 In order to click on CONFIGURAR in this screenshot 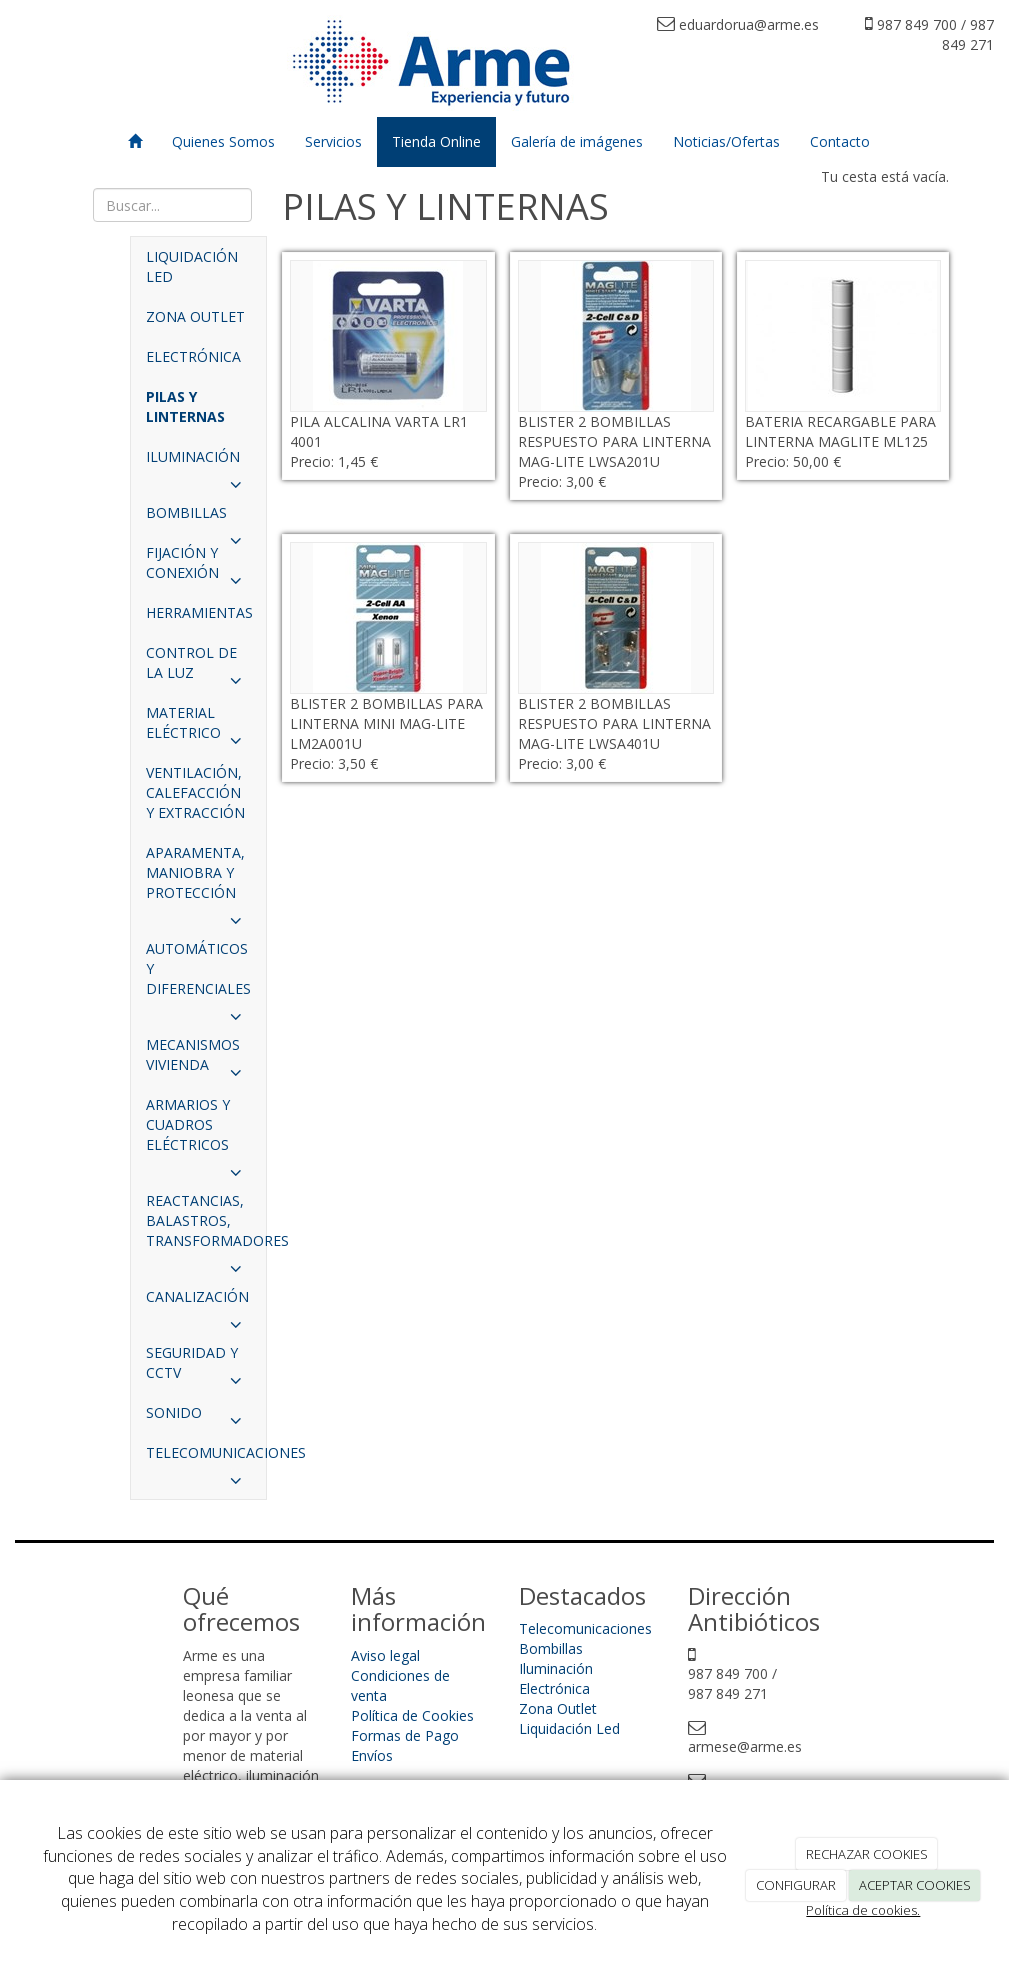, I will do `click(796, 1885)`.